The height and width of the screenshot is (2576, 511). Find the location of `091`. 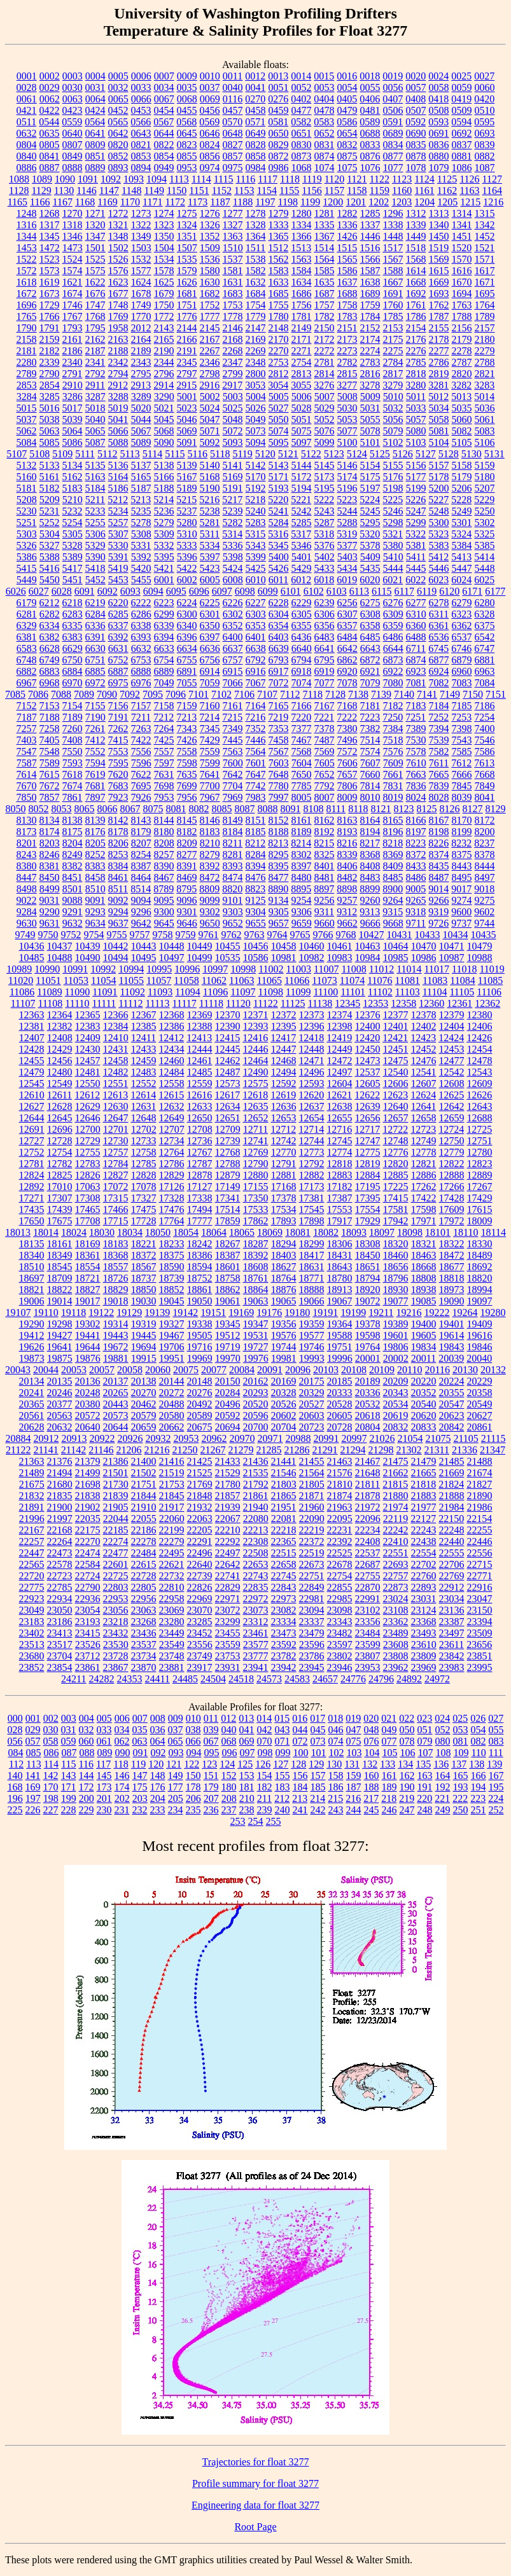

091 is located at coordinates (140, 1752).